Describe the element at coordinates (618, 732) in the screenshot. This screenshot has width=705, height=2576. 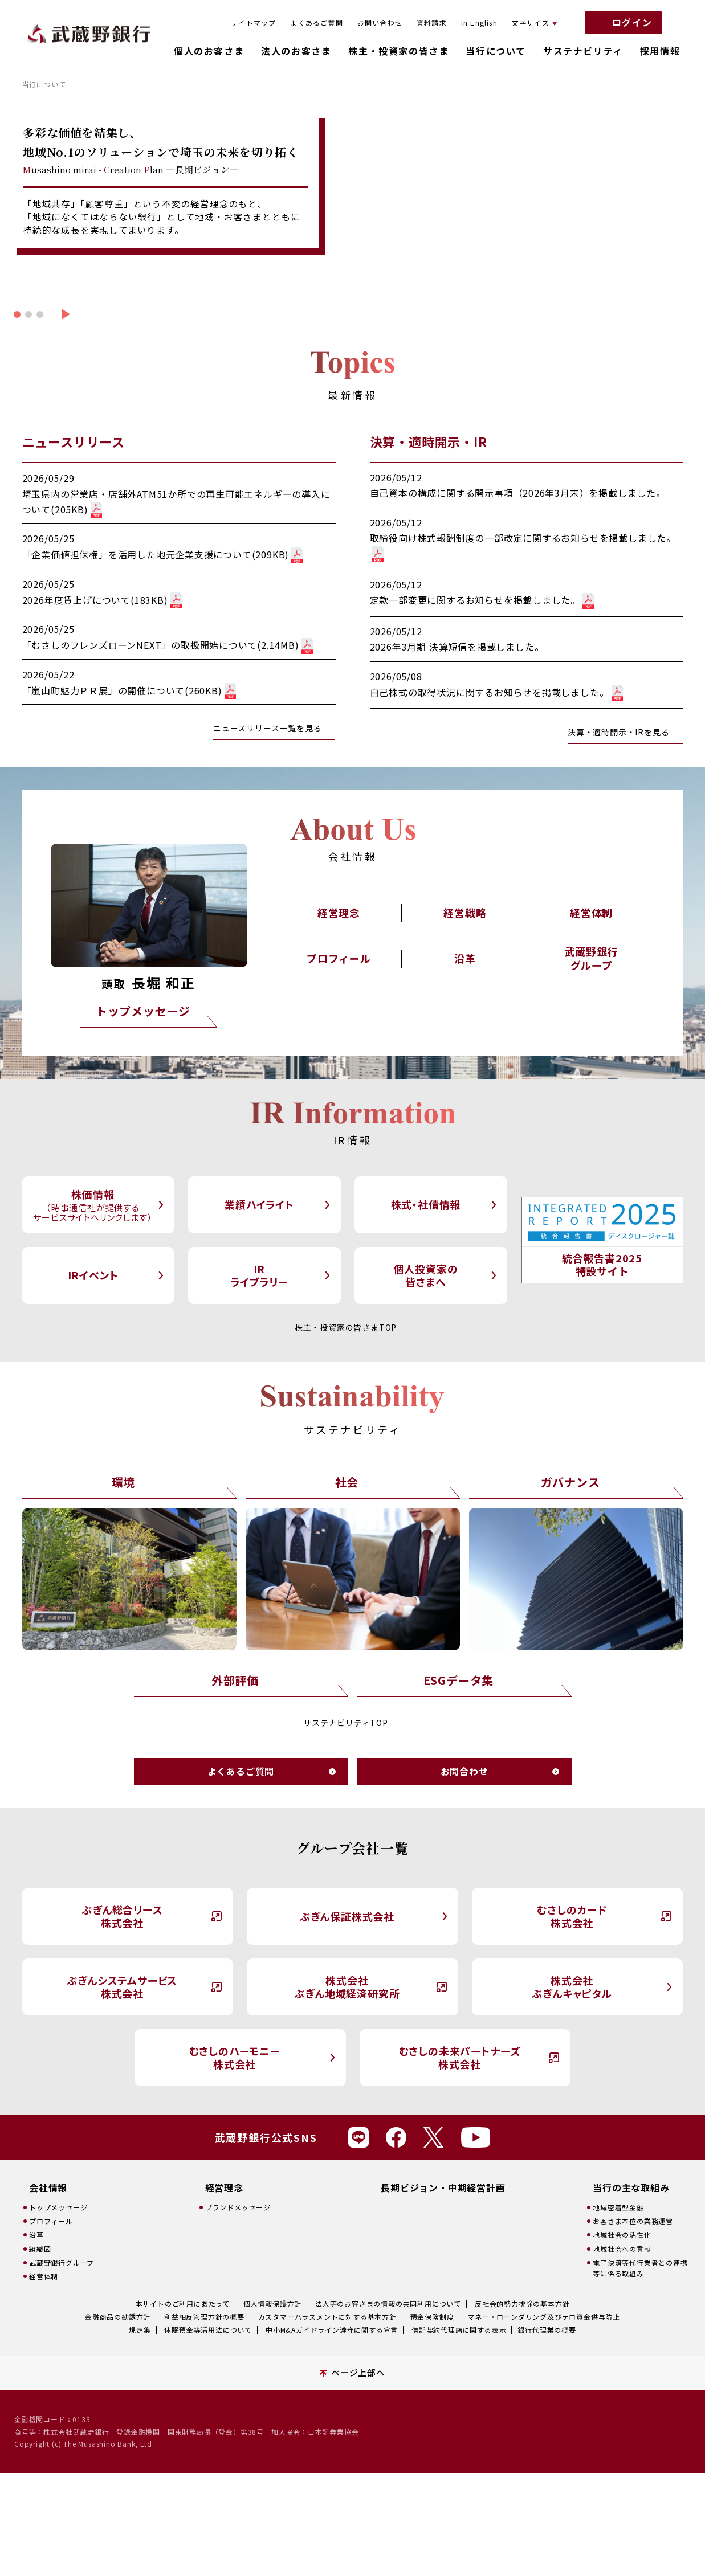
I see `決算・適時開示・IRを見る` at that location.